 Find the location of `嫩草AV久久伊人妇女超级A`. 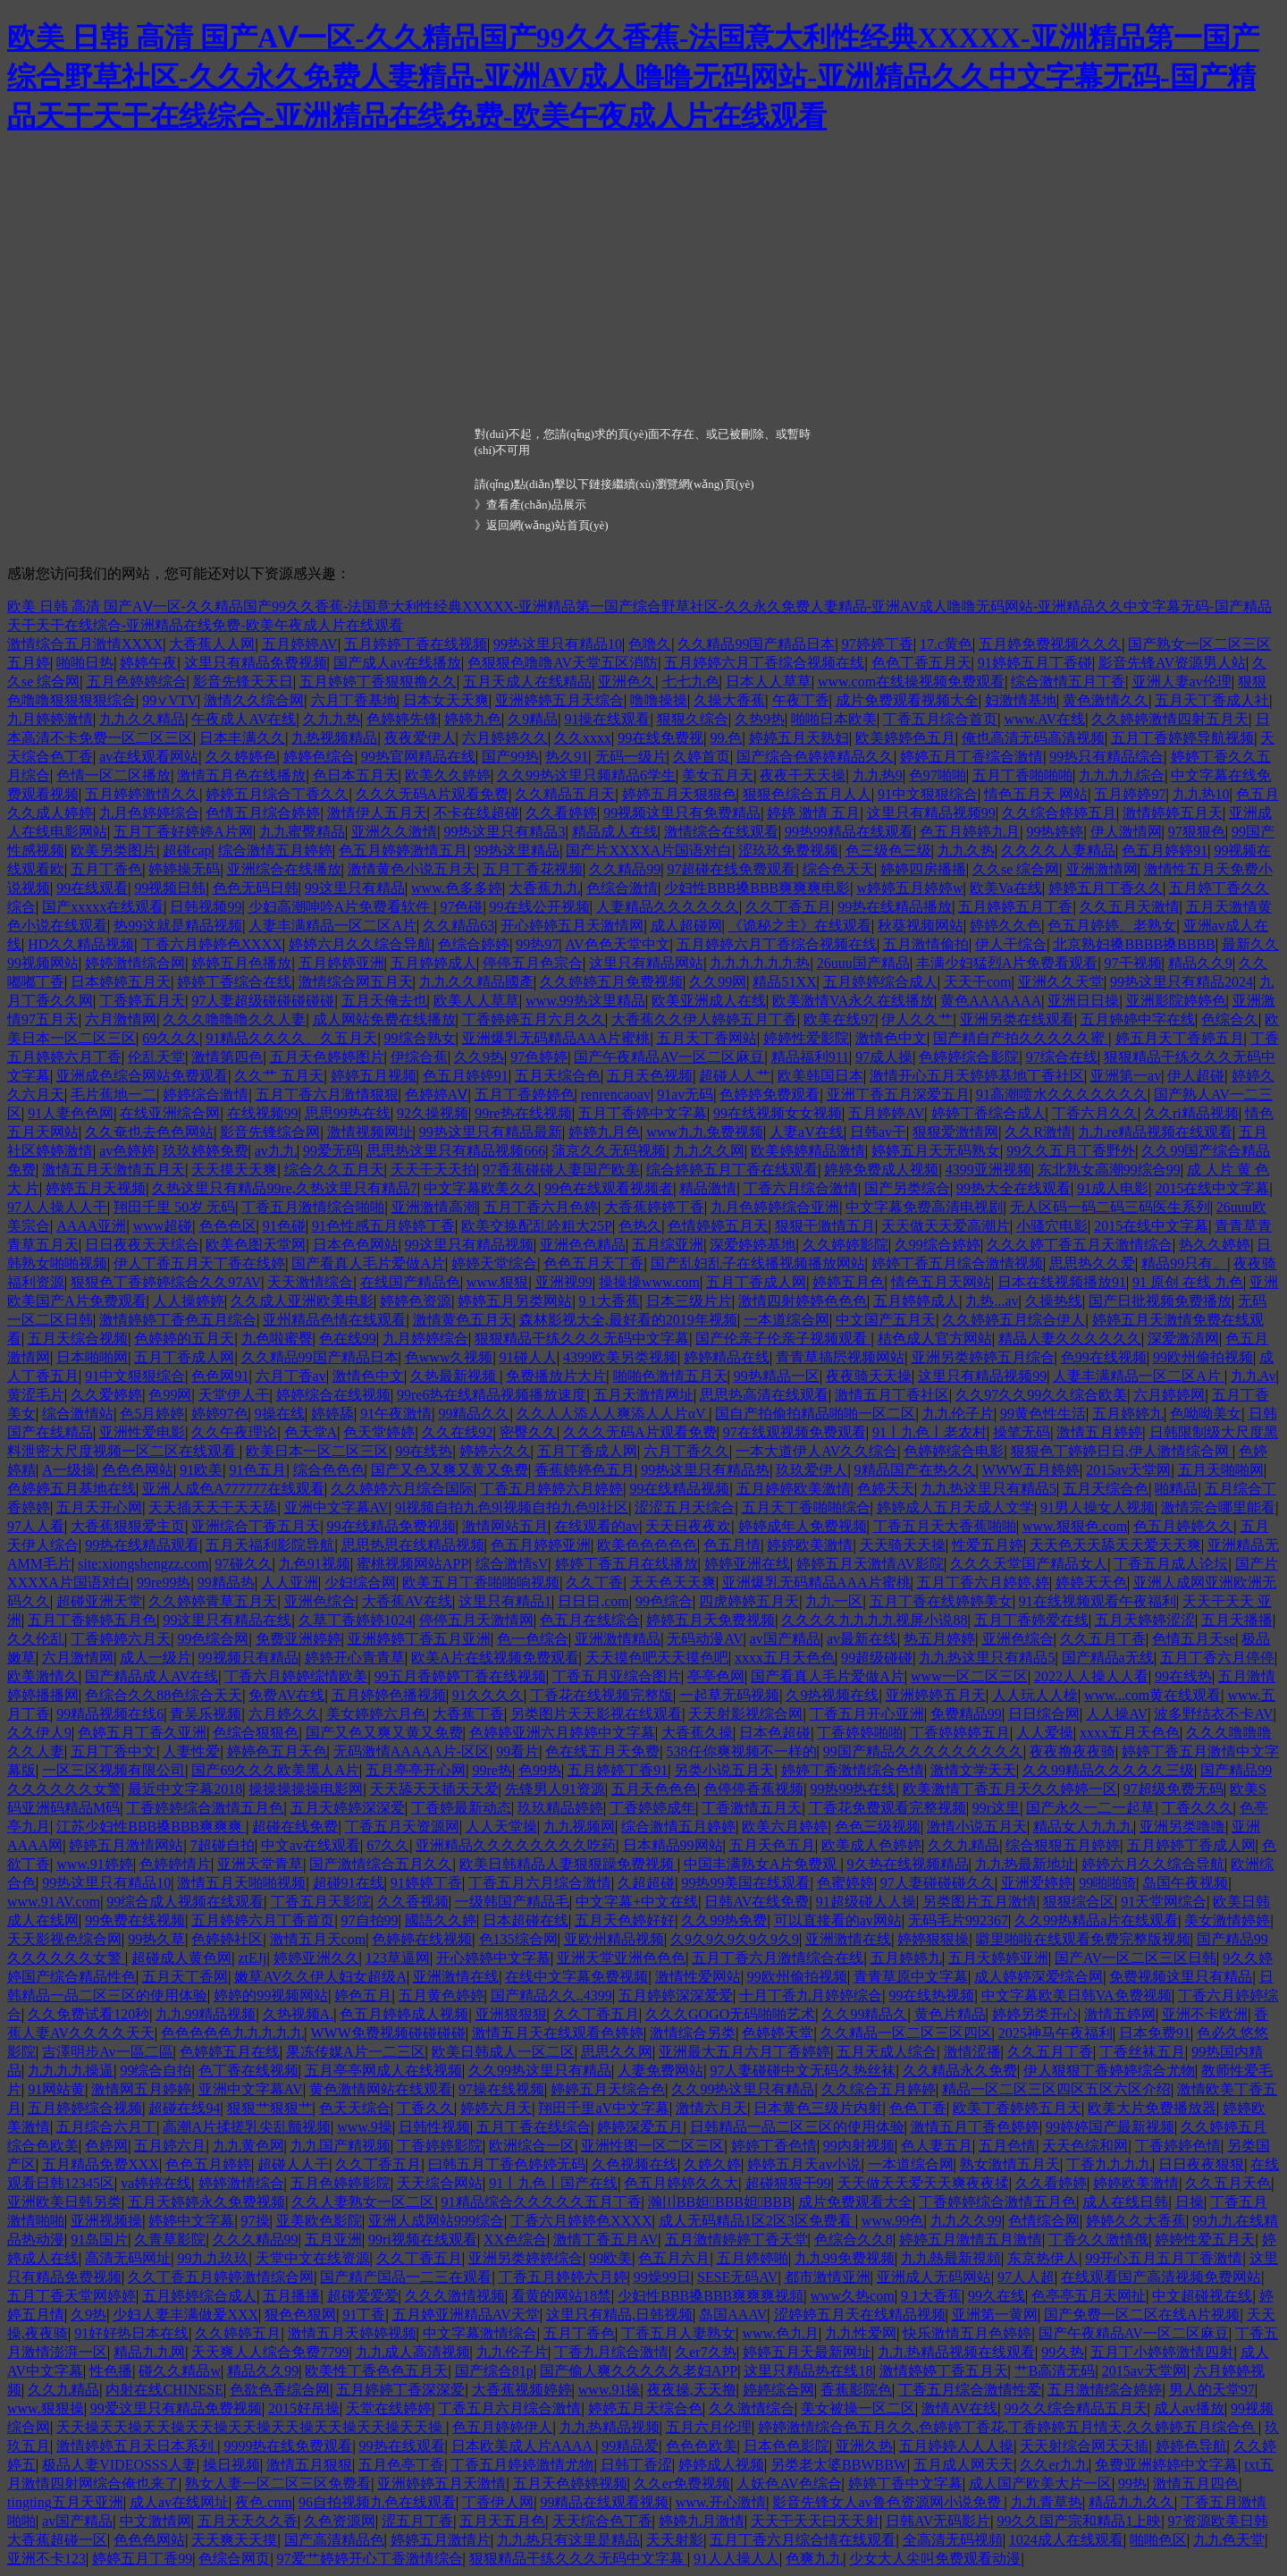

嫩草AV久久伊人妇女超级A is located at coordinates (320, 1976).